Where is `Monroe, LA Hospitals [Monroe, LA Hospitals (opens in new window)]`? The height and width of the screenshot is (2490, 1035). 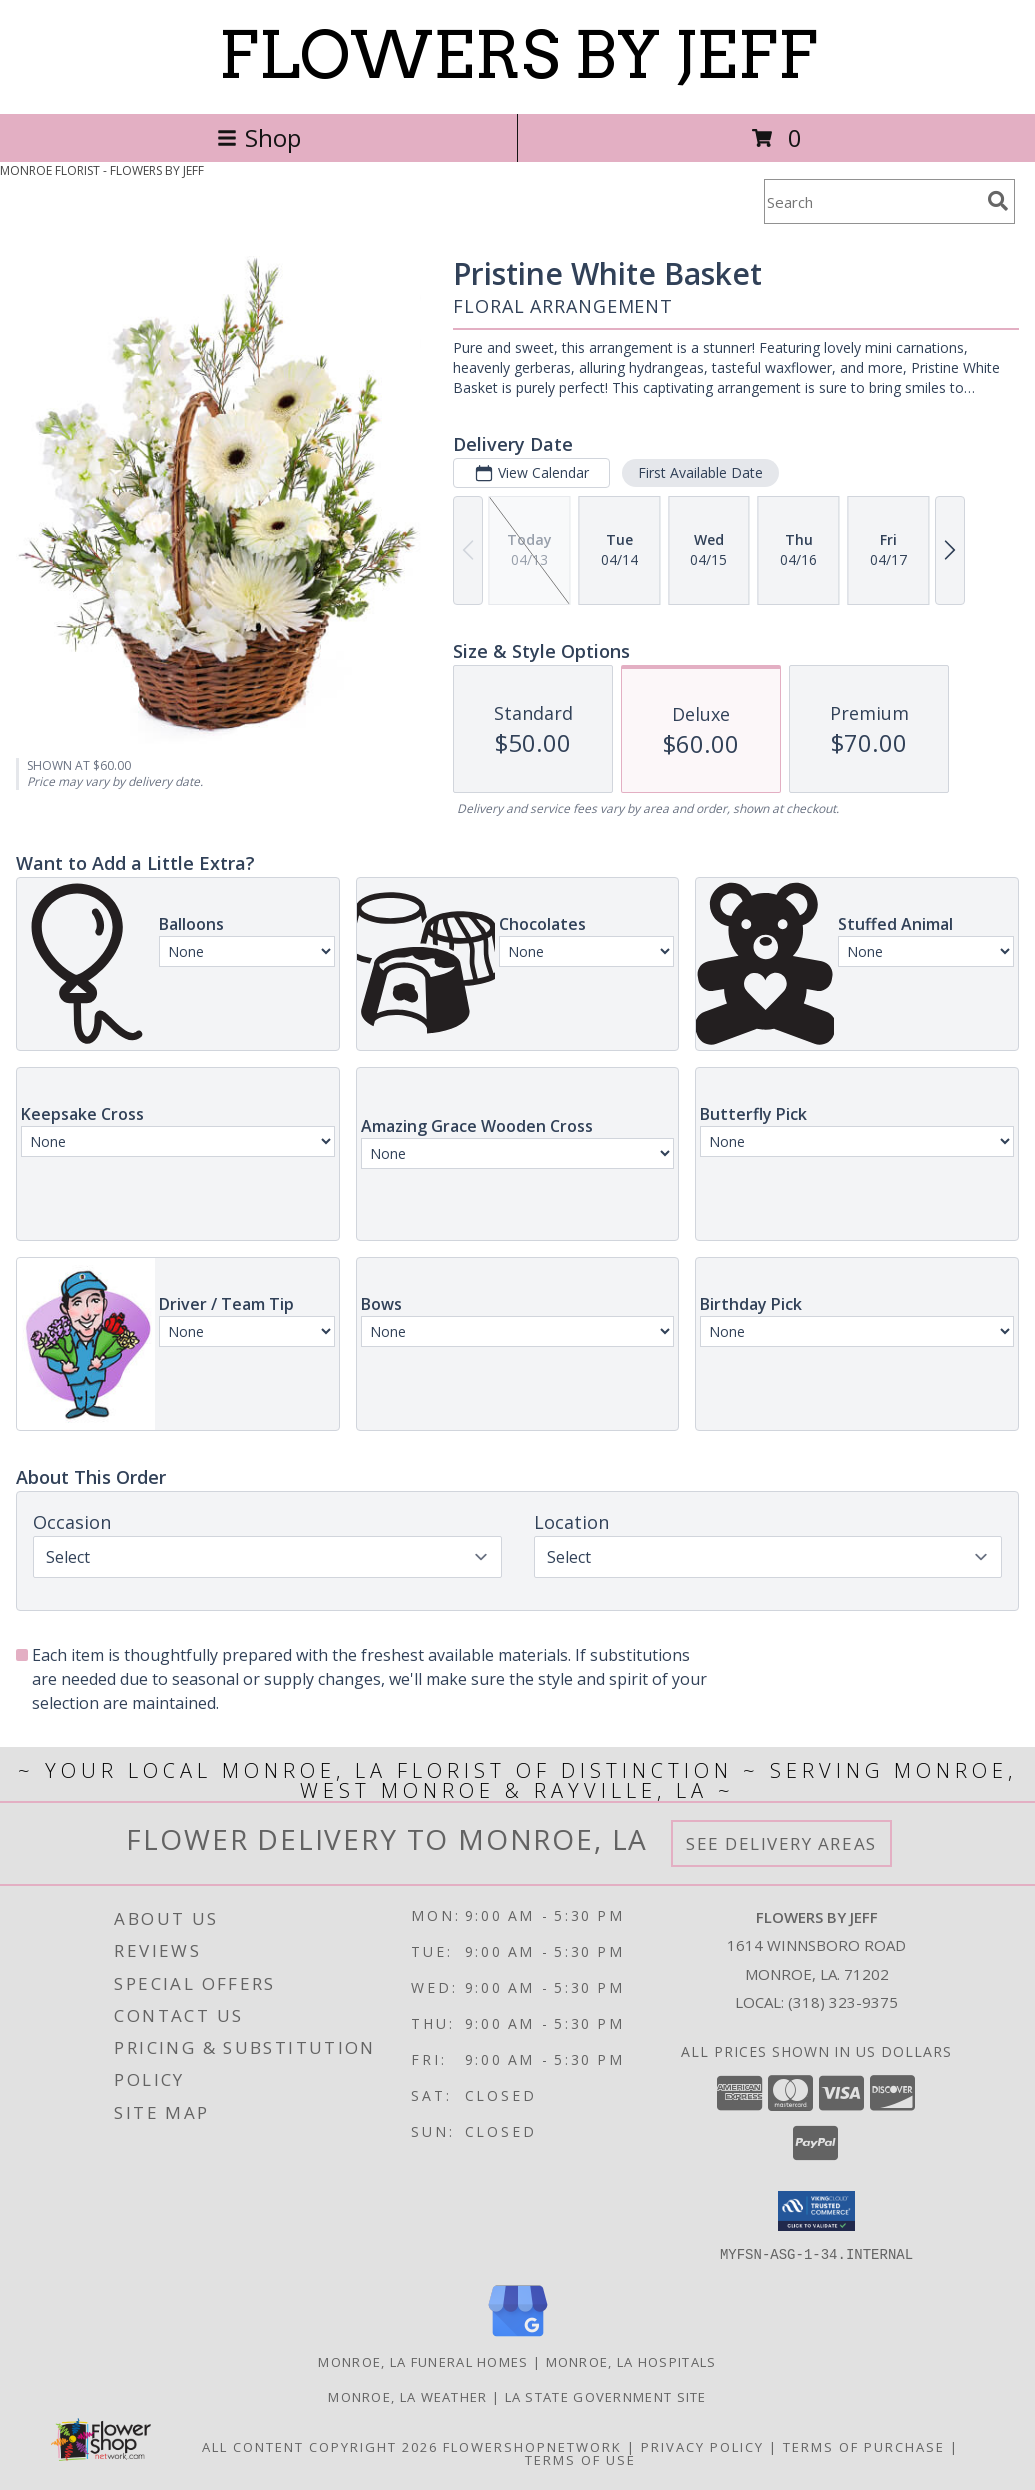
Monroe, LA Hospitals [Monroe, LA Hospitals (opens in new window)] is located at coordinates (631, 2361).